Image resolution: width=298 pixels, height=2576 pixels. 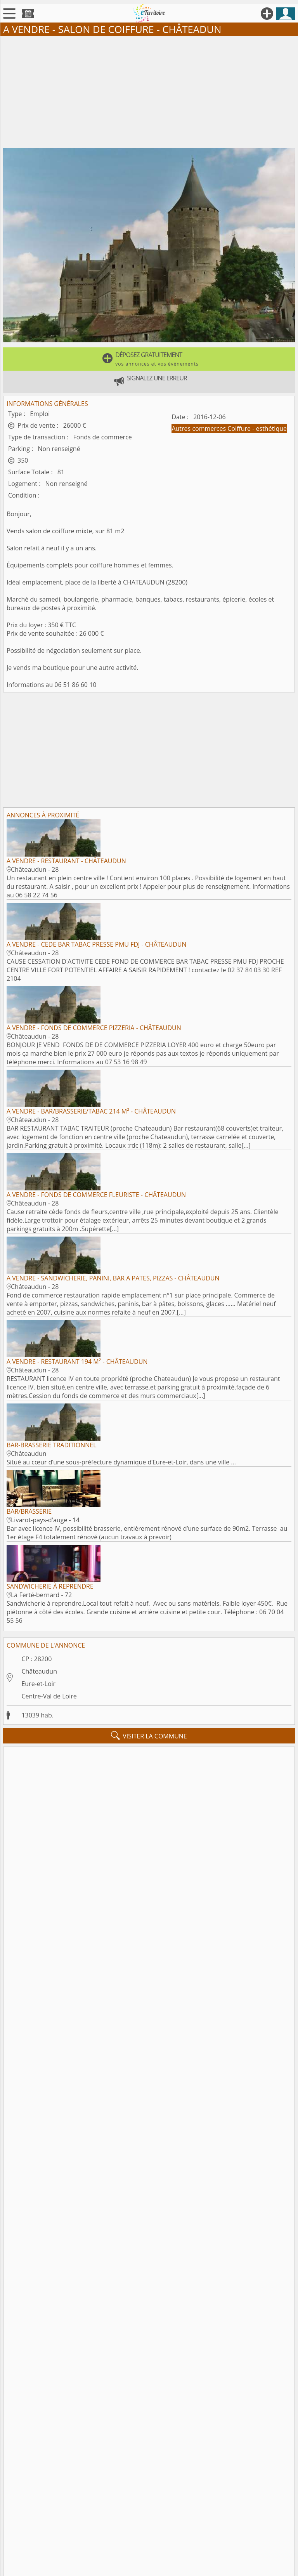 I want to click on visiter la commune, so click(x=149, y=1735).